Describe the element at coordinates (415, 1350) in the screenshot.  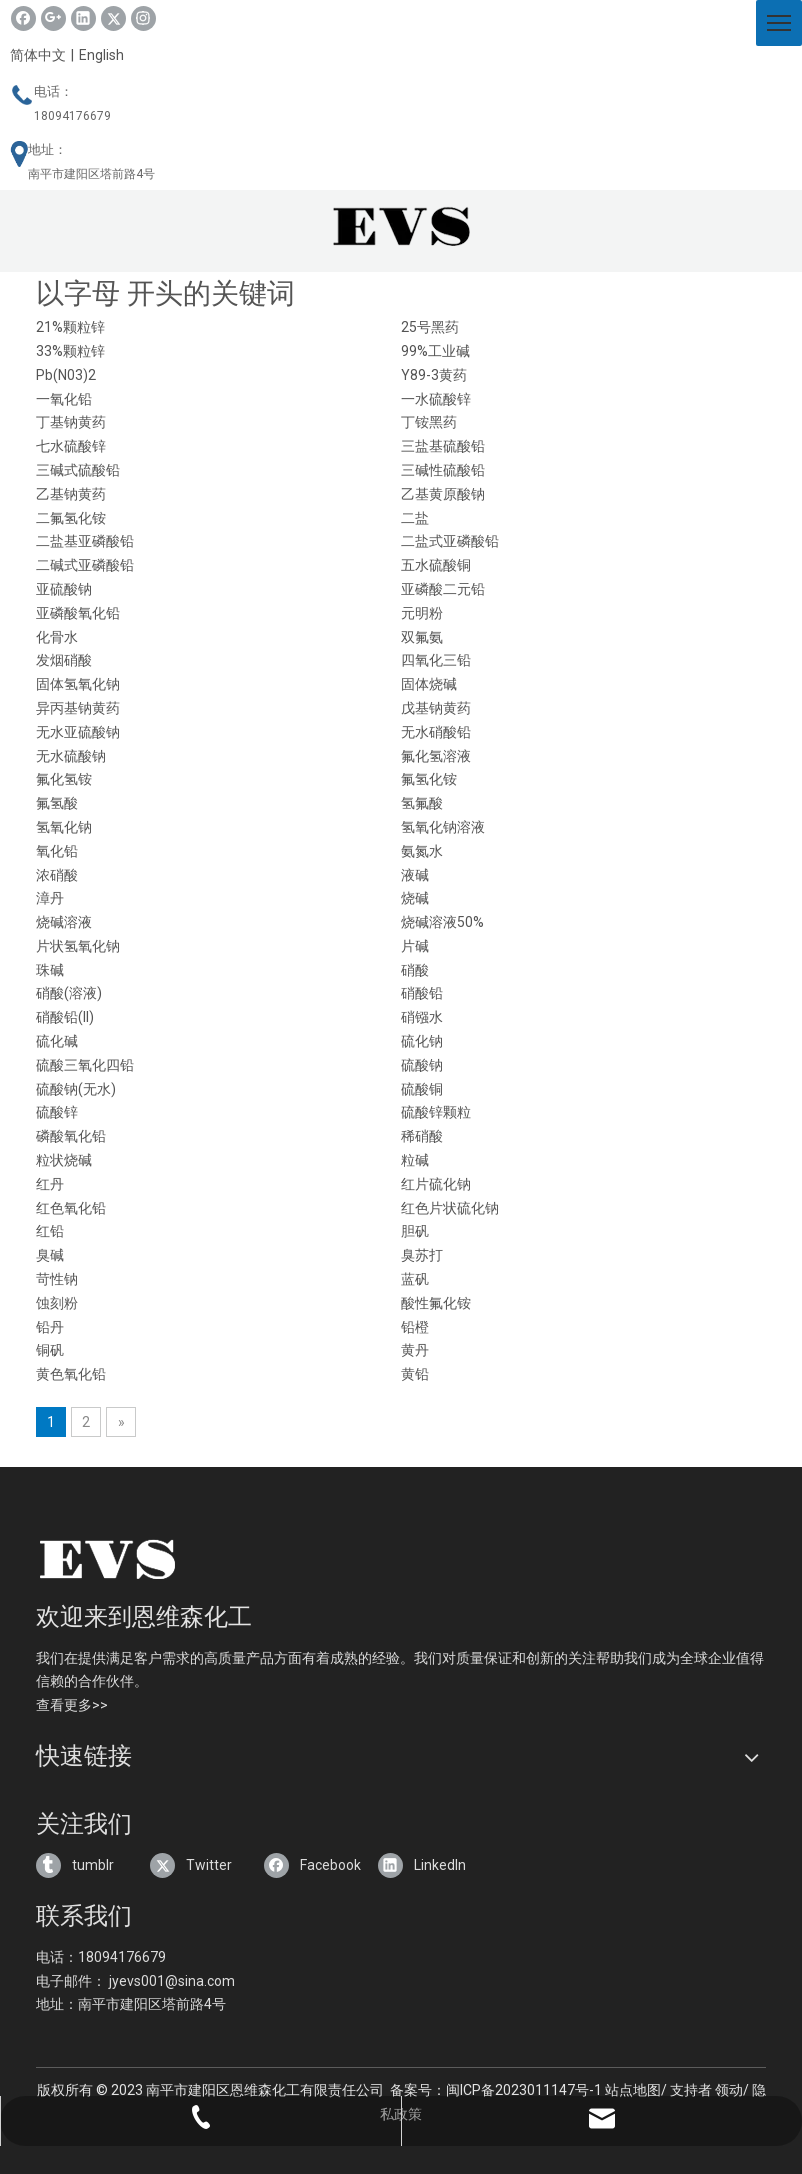
I see `黄丹` at that location.